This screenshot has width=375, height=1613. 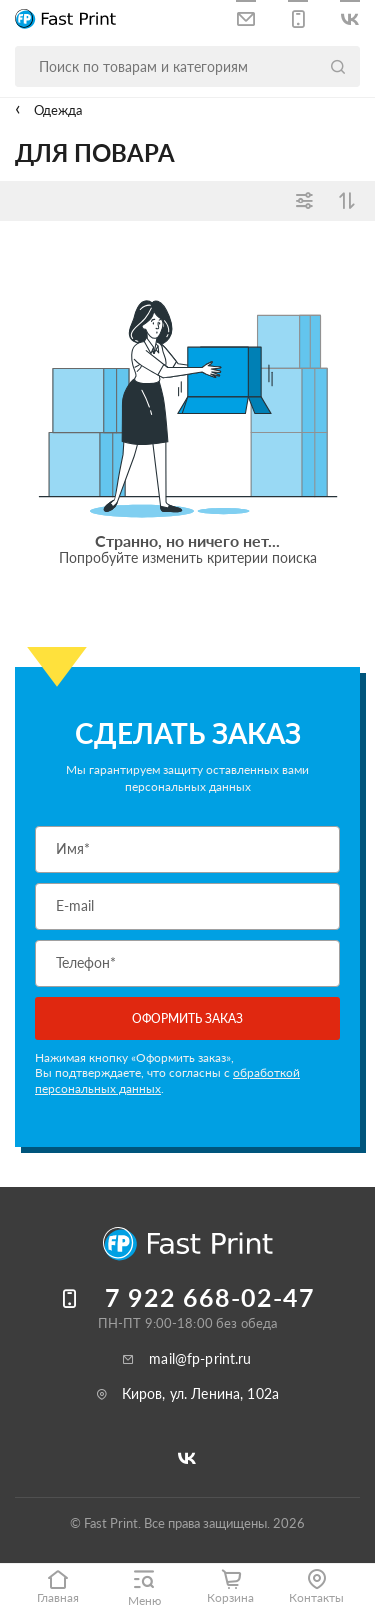 I want to click on [Следите за нами в ВКонтакте], so click(x=350, y=15).